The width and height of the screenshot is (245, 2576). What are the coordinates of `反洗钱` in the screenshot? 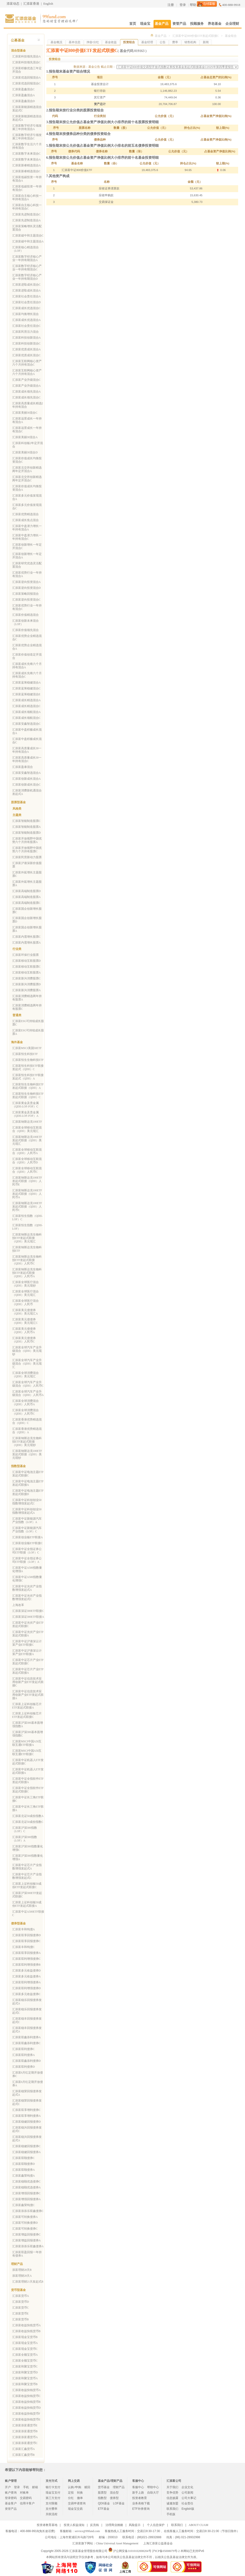 It's located at (94, 2525).